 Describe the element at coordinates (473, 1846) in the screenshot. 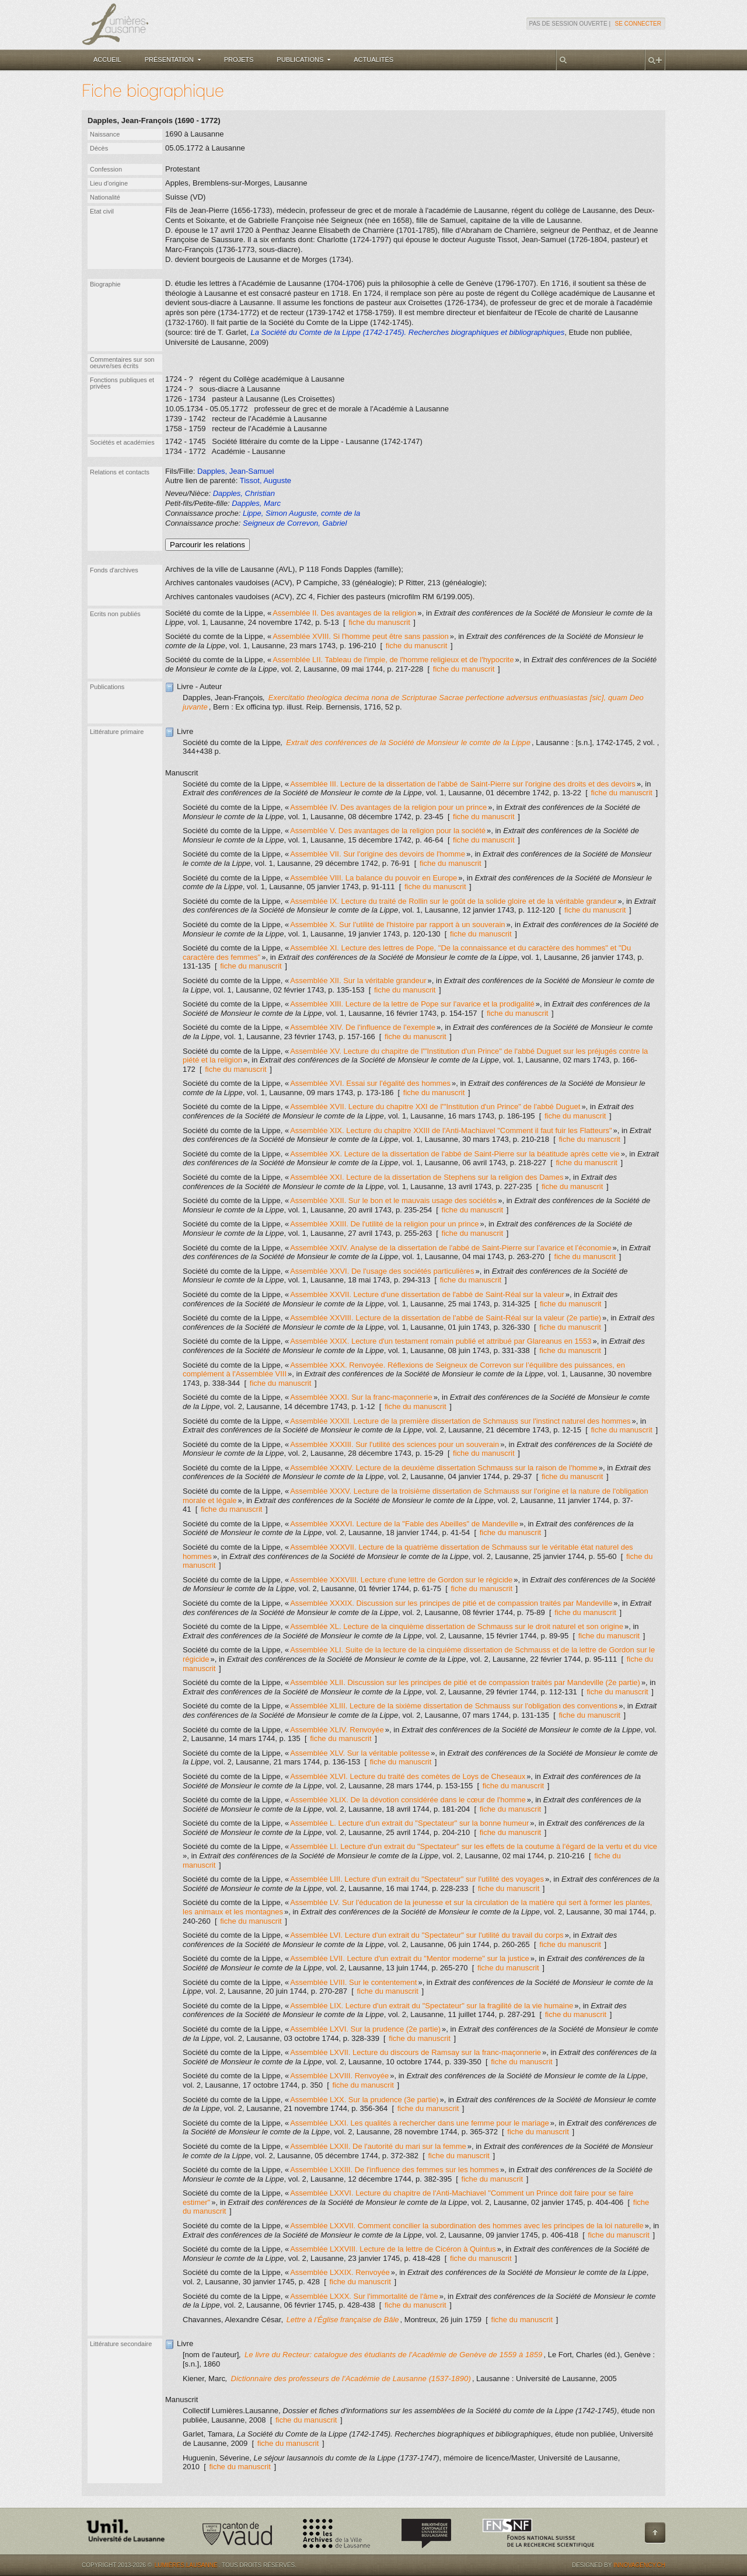

I see `Assemblée LI. Lecture d'un extrait du "Spectateur" sur les effets de la coutume à l'égard de la vertu et du vice` at that location.